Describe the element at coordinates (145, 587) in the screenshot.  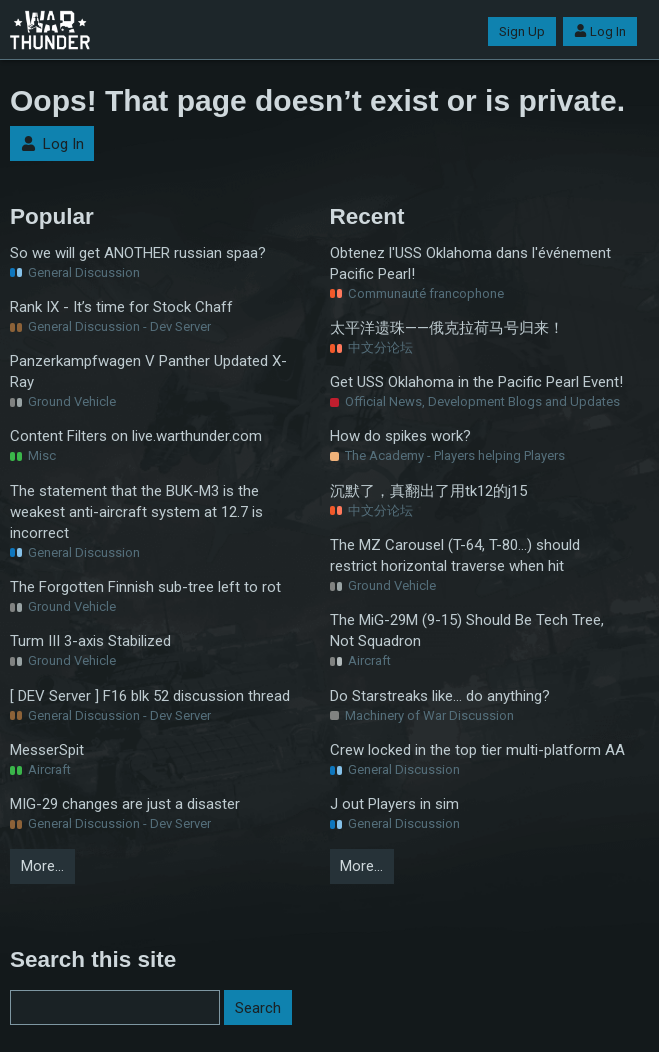
I see `The Forgotten Finnish sub-tree left to rot` at that location.